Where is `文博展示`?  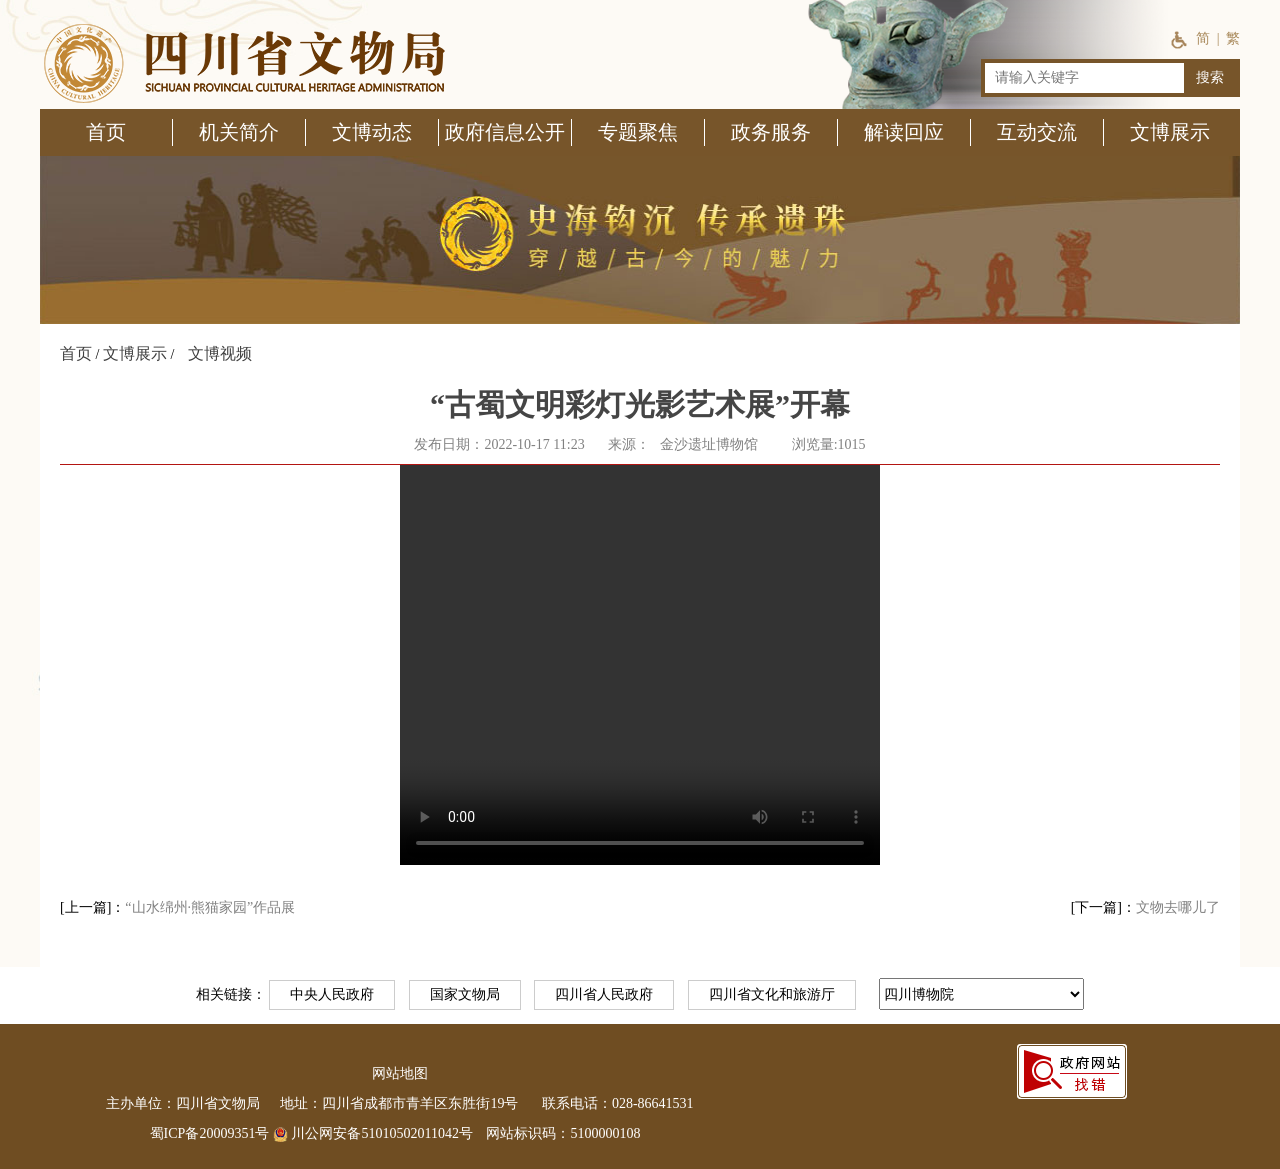
文博展示 is located at coordinates (135, 353).